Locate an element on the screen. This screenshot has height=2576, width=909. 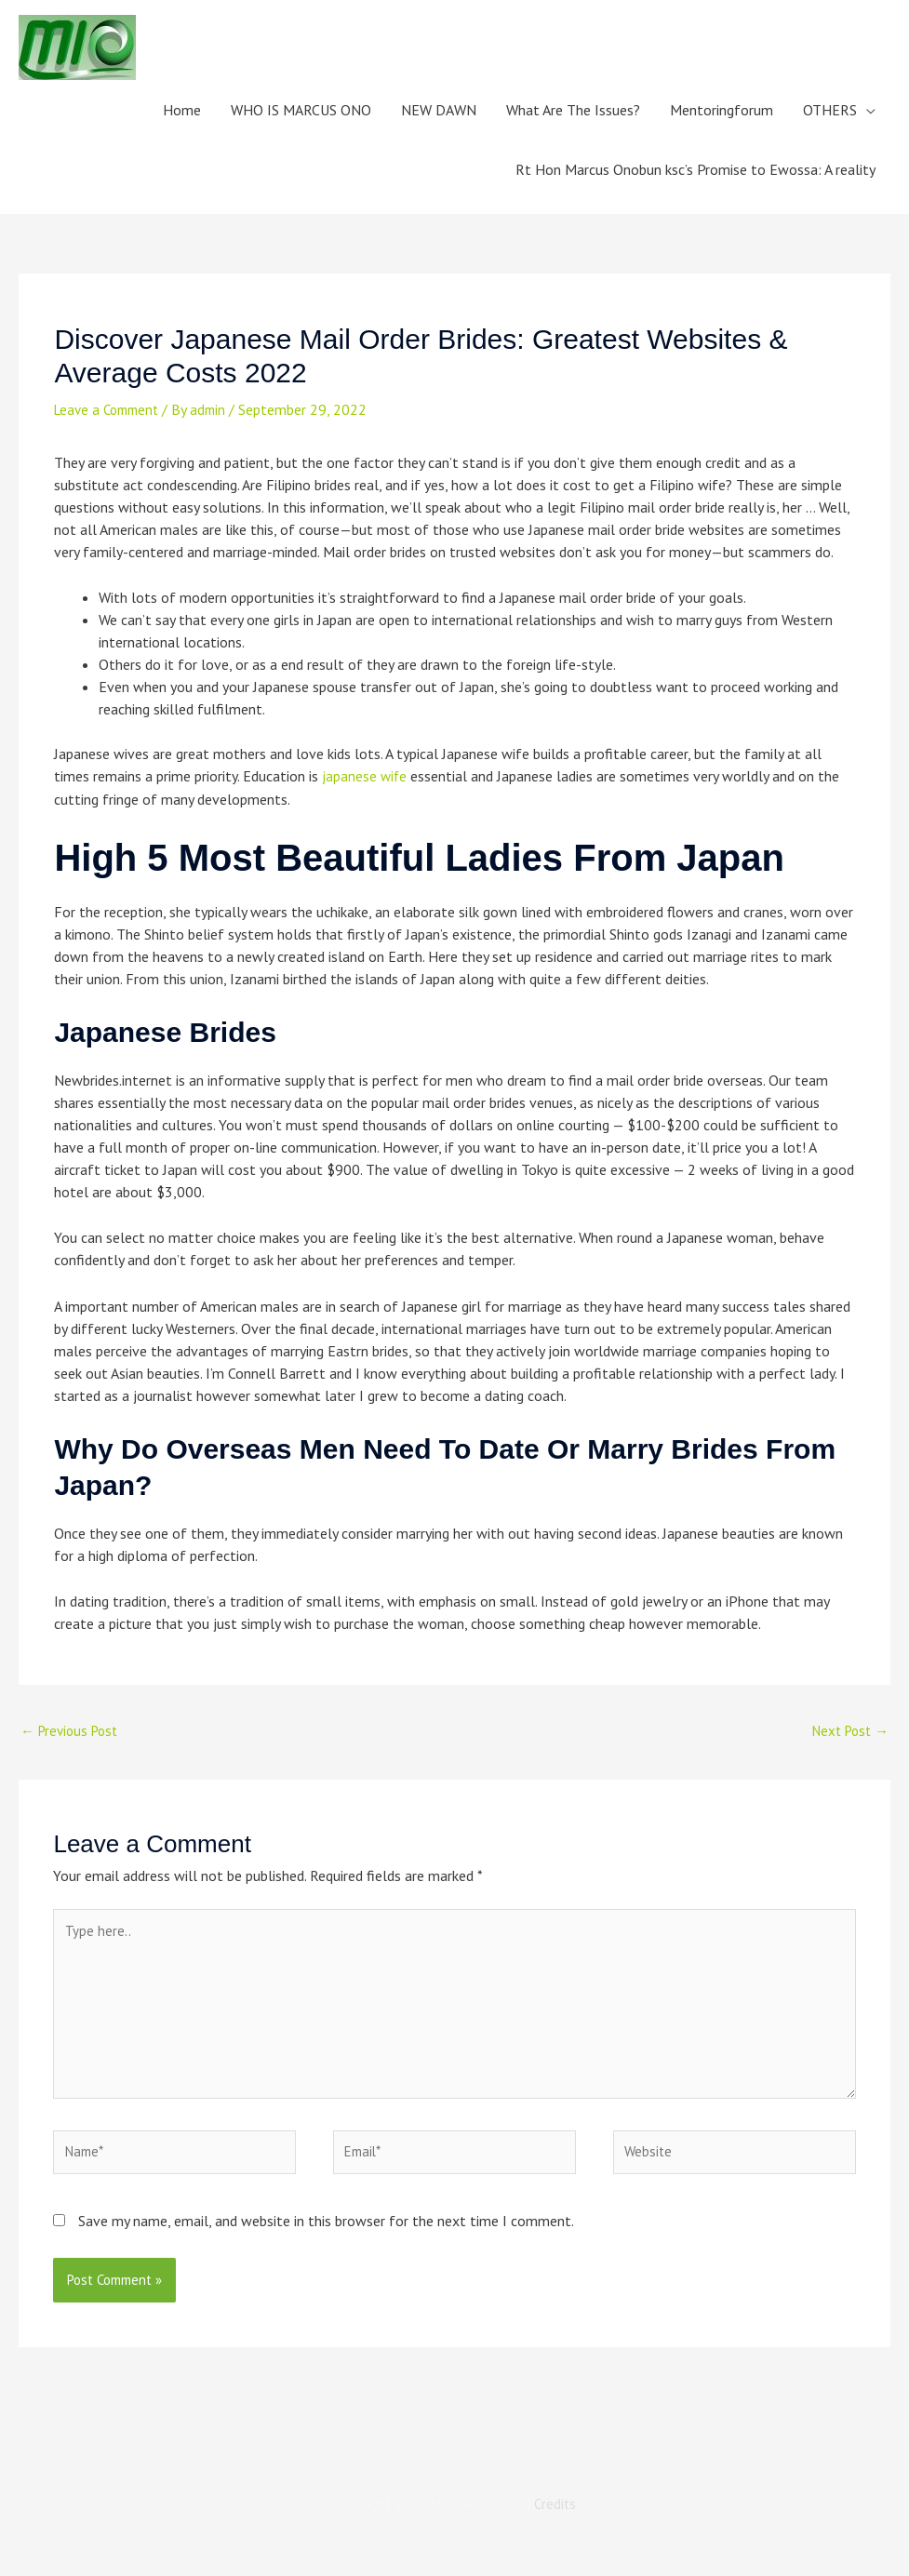
OTHERS [button] is located at coordinates (830, 109).